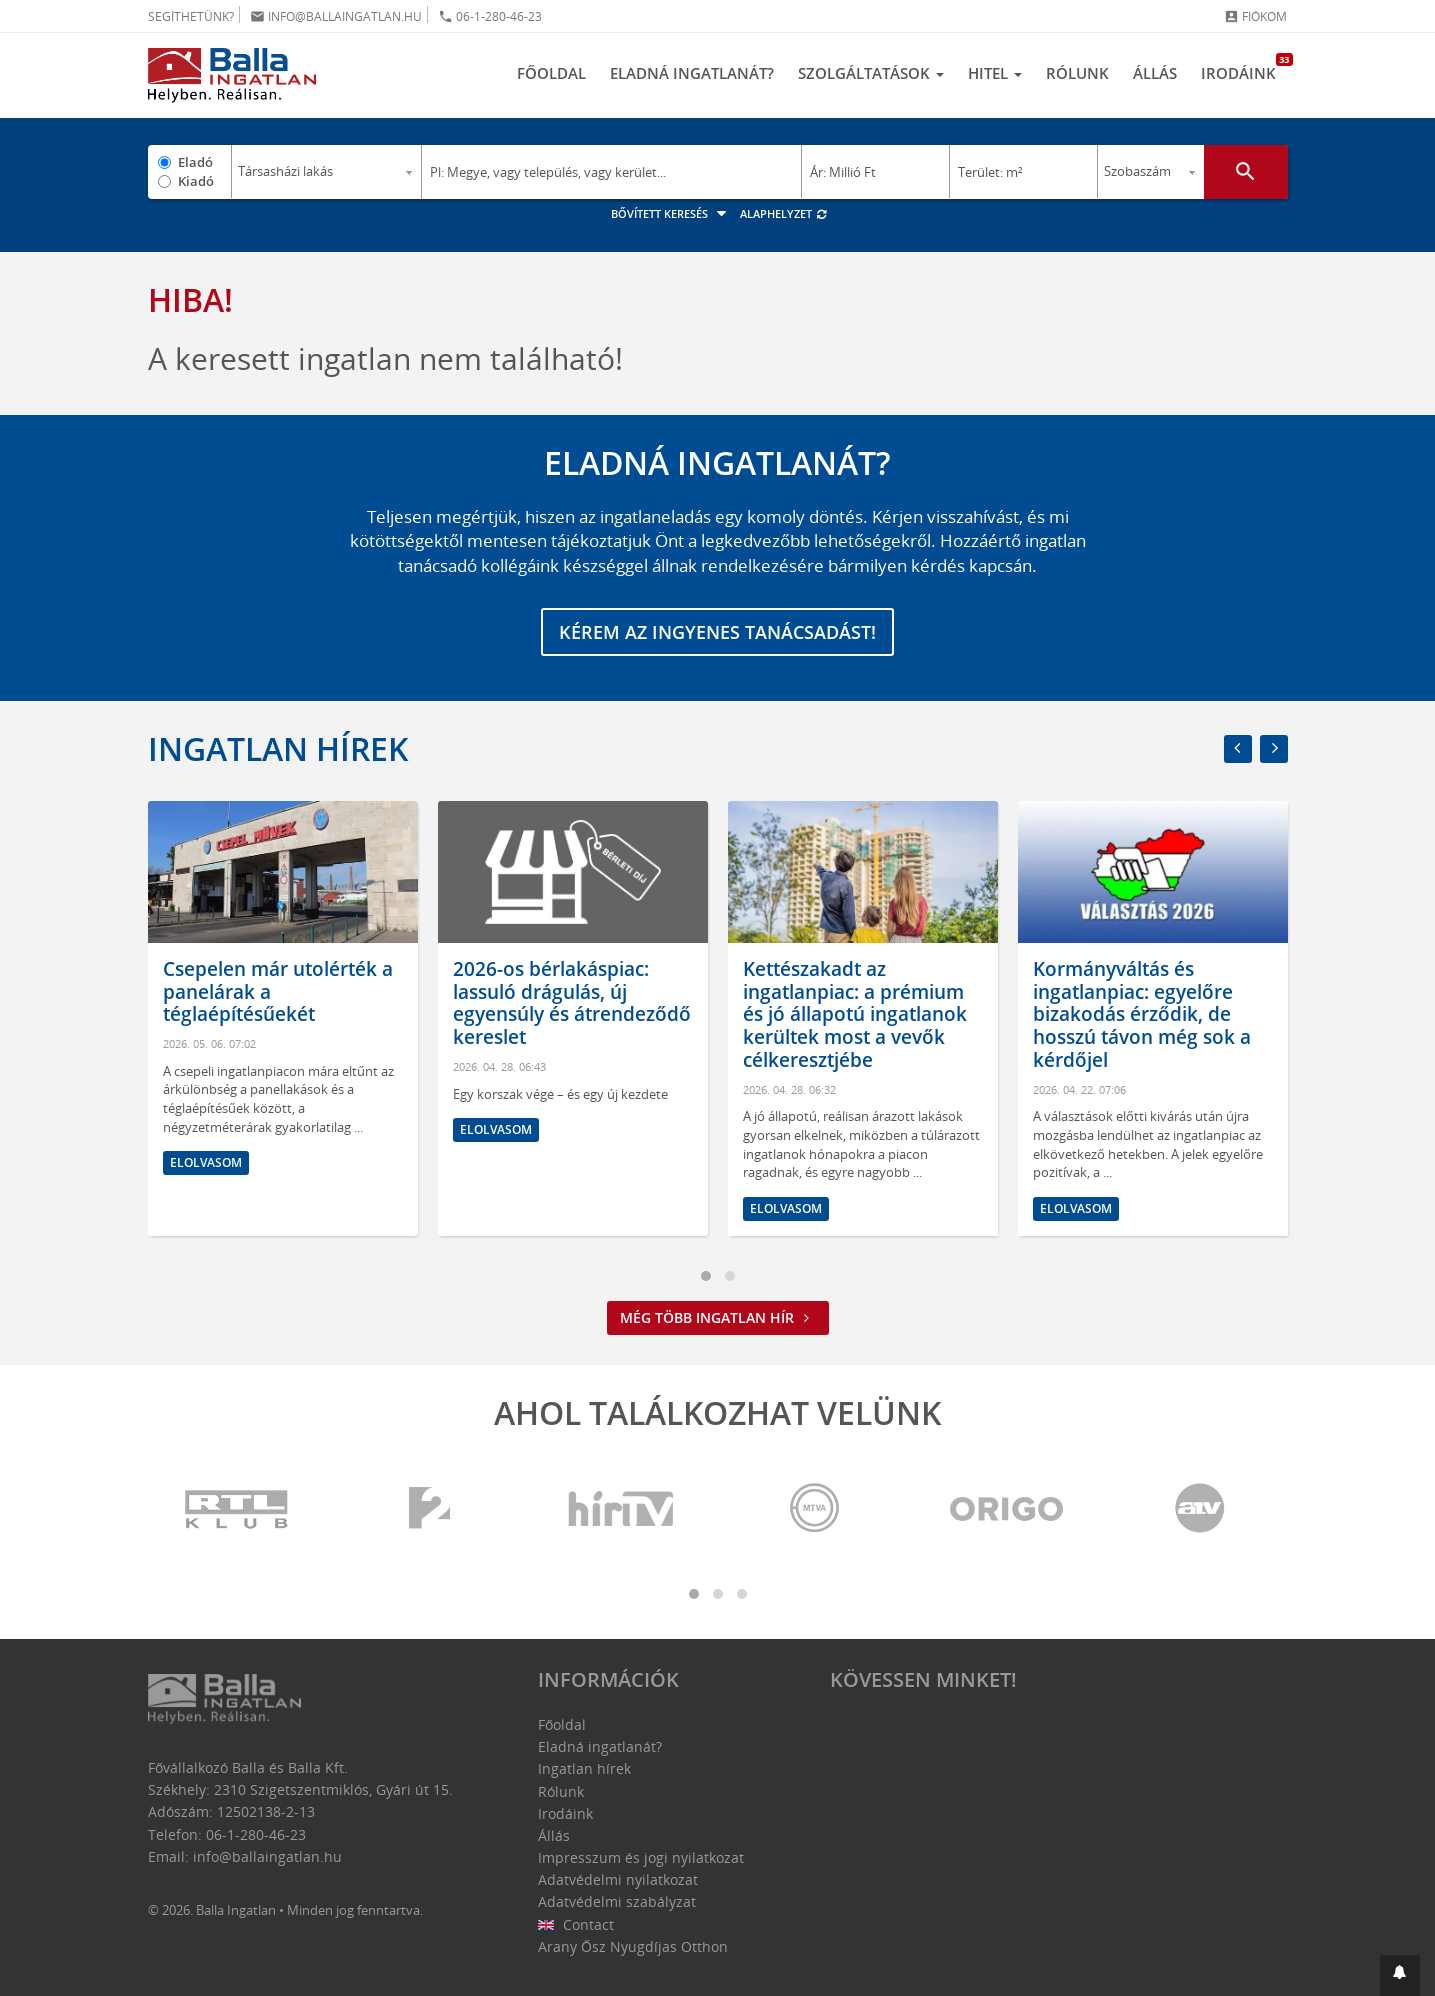 The image size is (1435, 1996). What do you see at coordinates (717, 632) in the screenshot?
I see `Kérem az ingyenes tanácsadást!` at bounding box center [717, 632].